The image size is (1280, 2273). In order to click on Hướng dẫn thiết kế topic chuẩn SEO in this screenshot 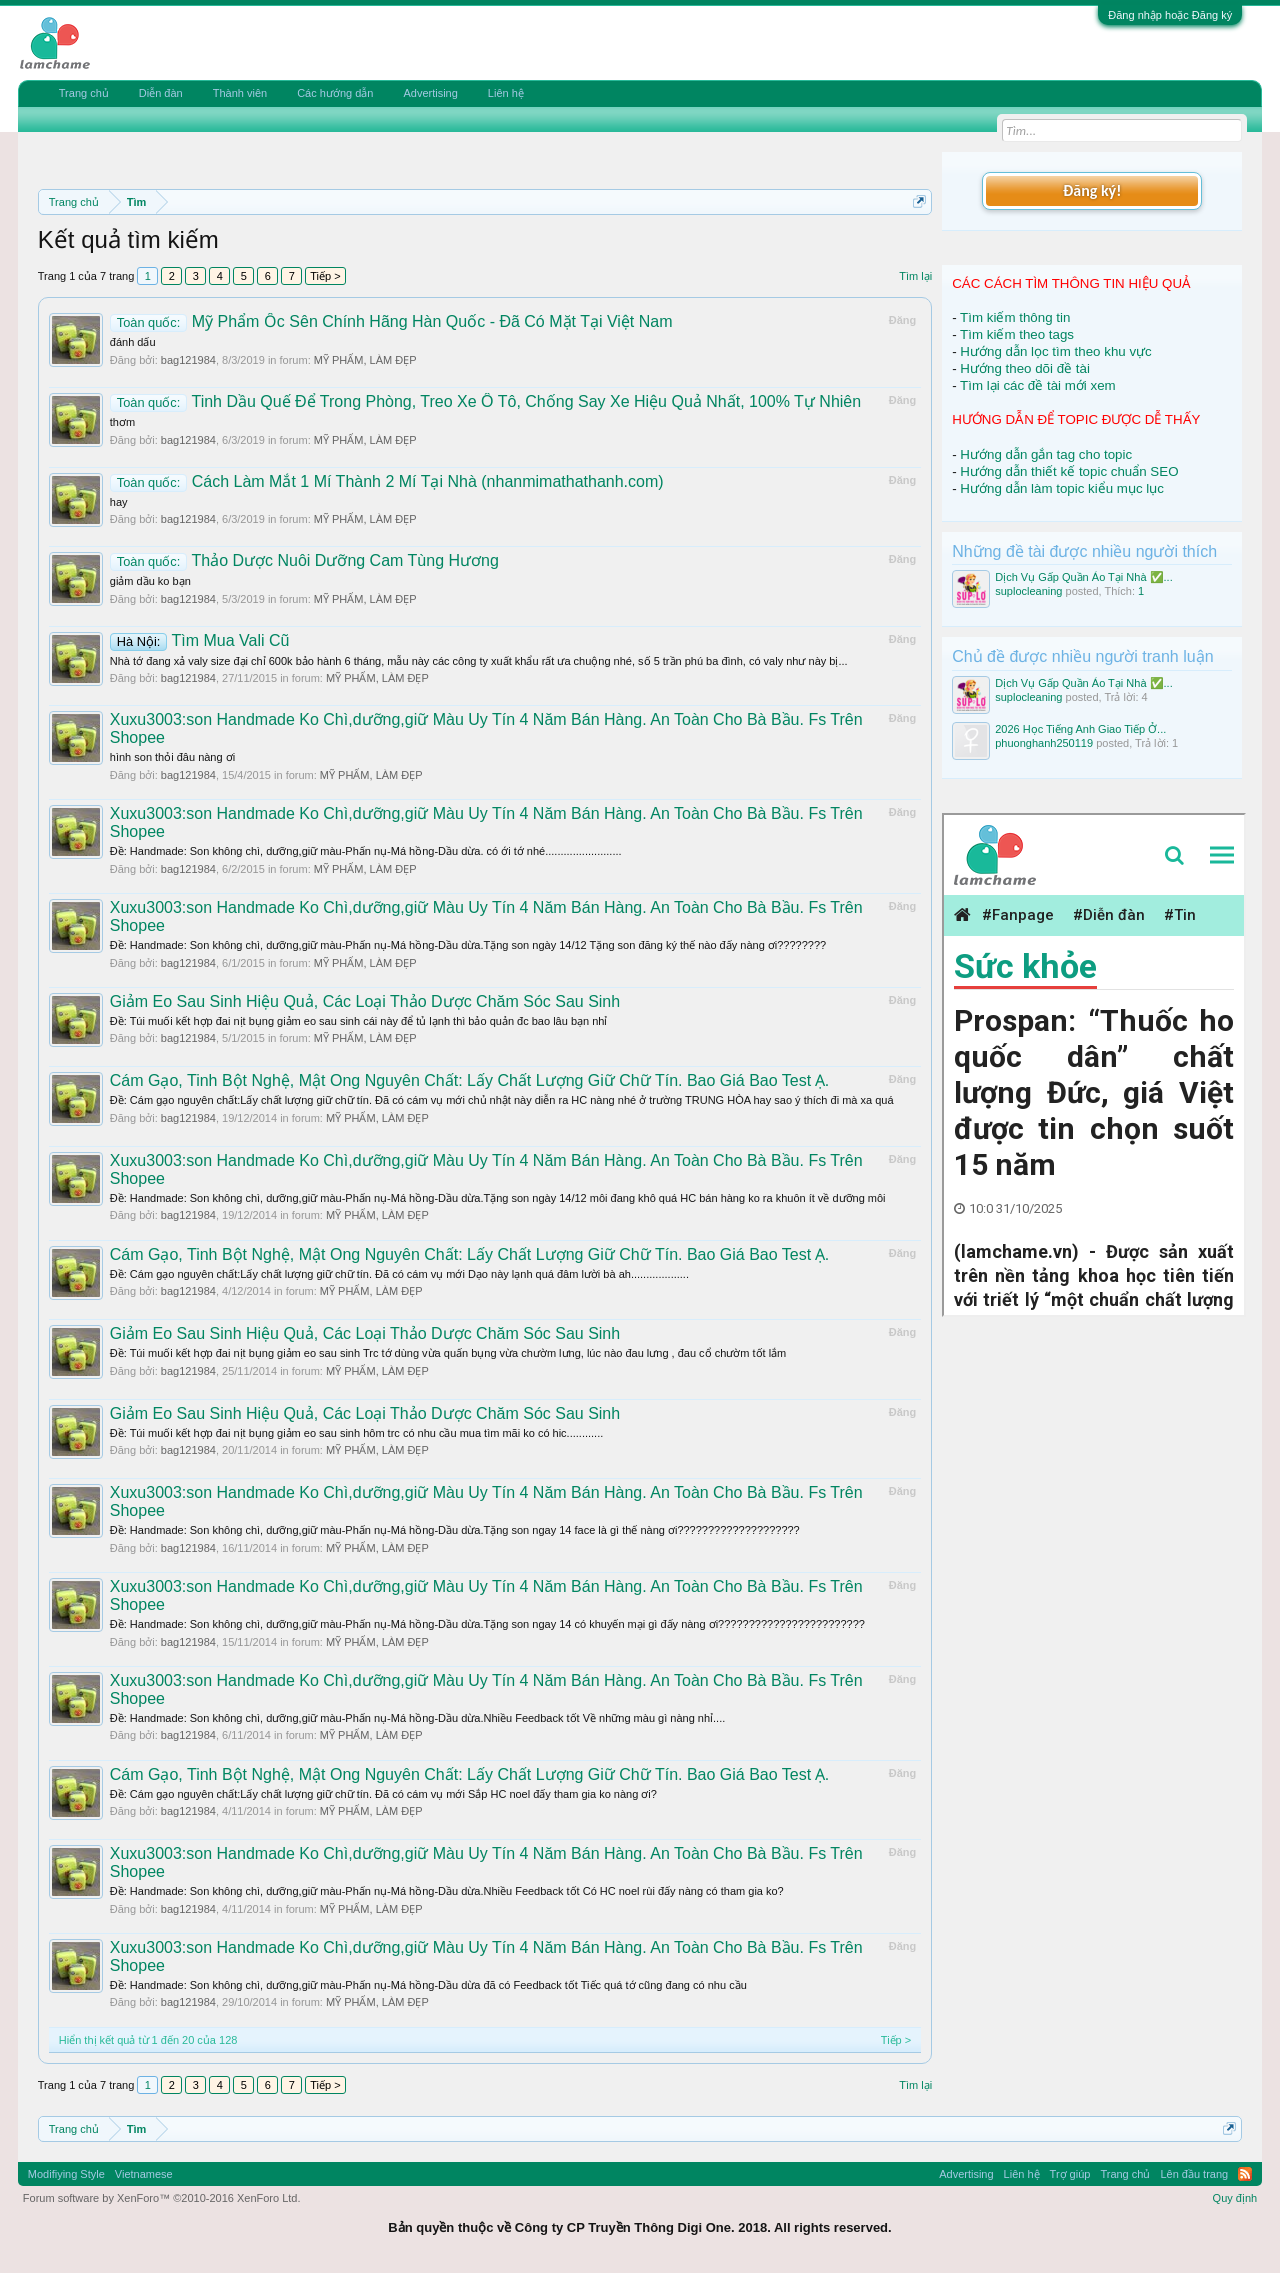, I will do `click(1069, 471)`.